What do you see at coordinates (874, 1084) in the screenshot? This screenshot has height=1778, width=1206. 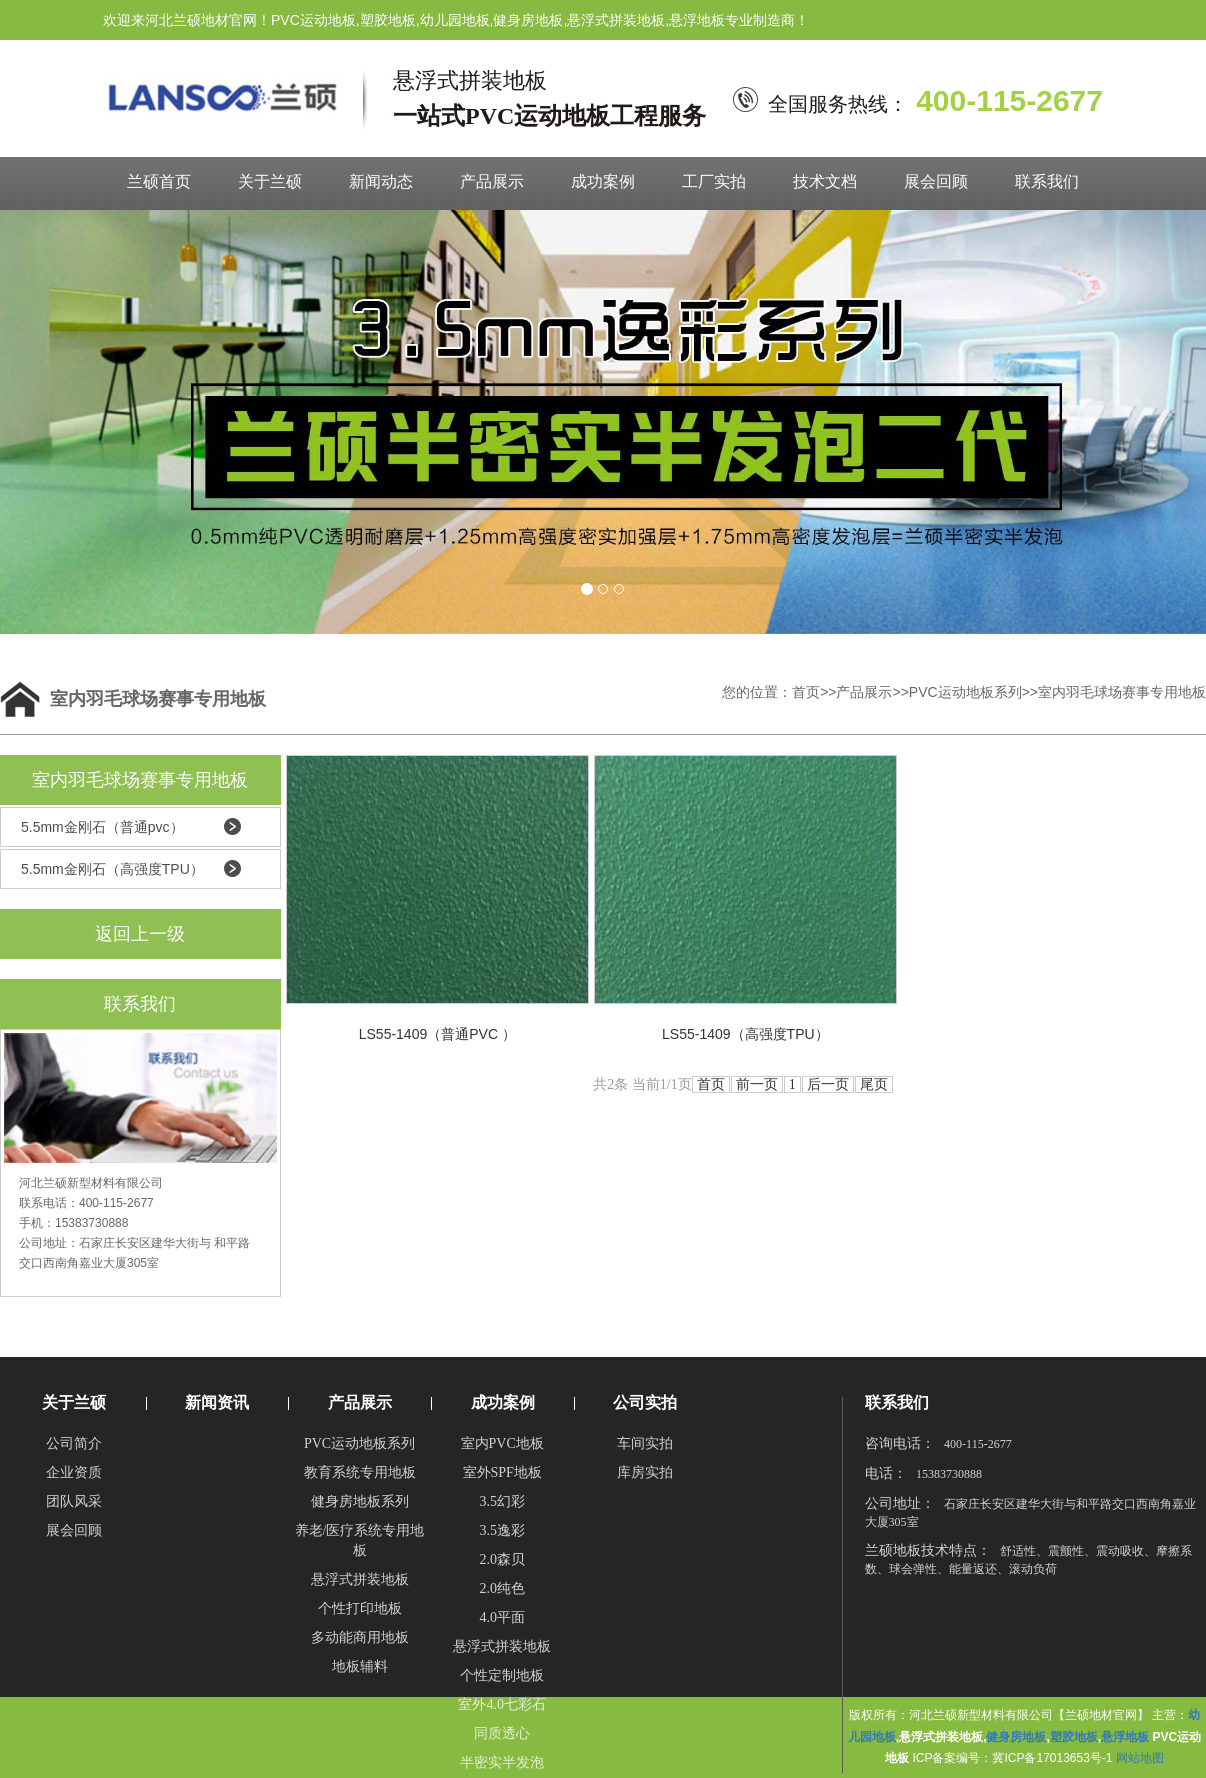 I see `尾页` at bounding box center [874, 1084].